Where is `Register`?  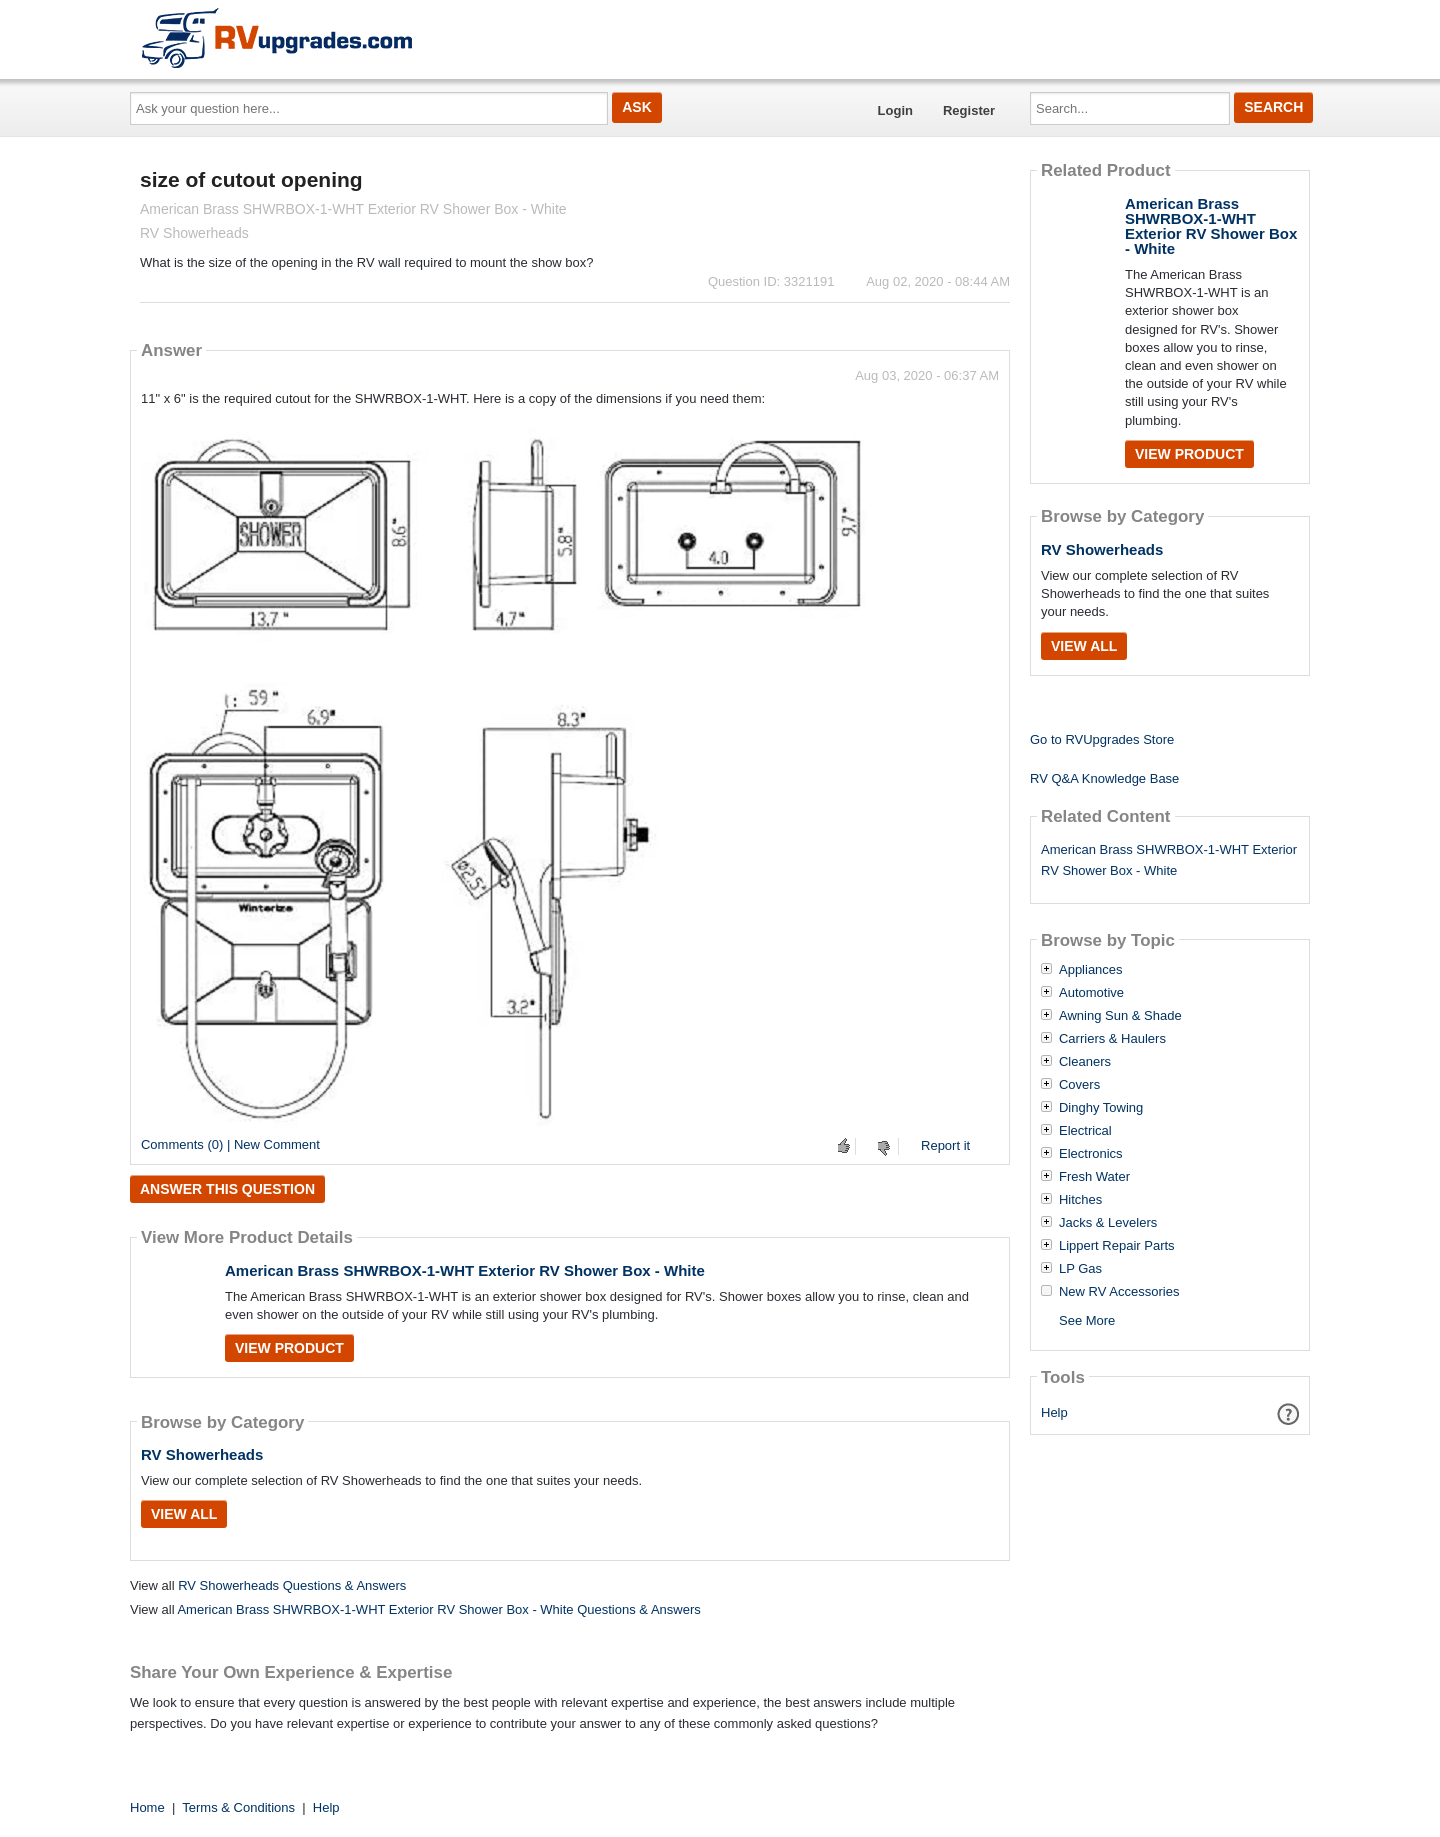
Register is located at coordinates (969, 110).